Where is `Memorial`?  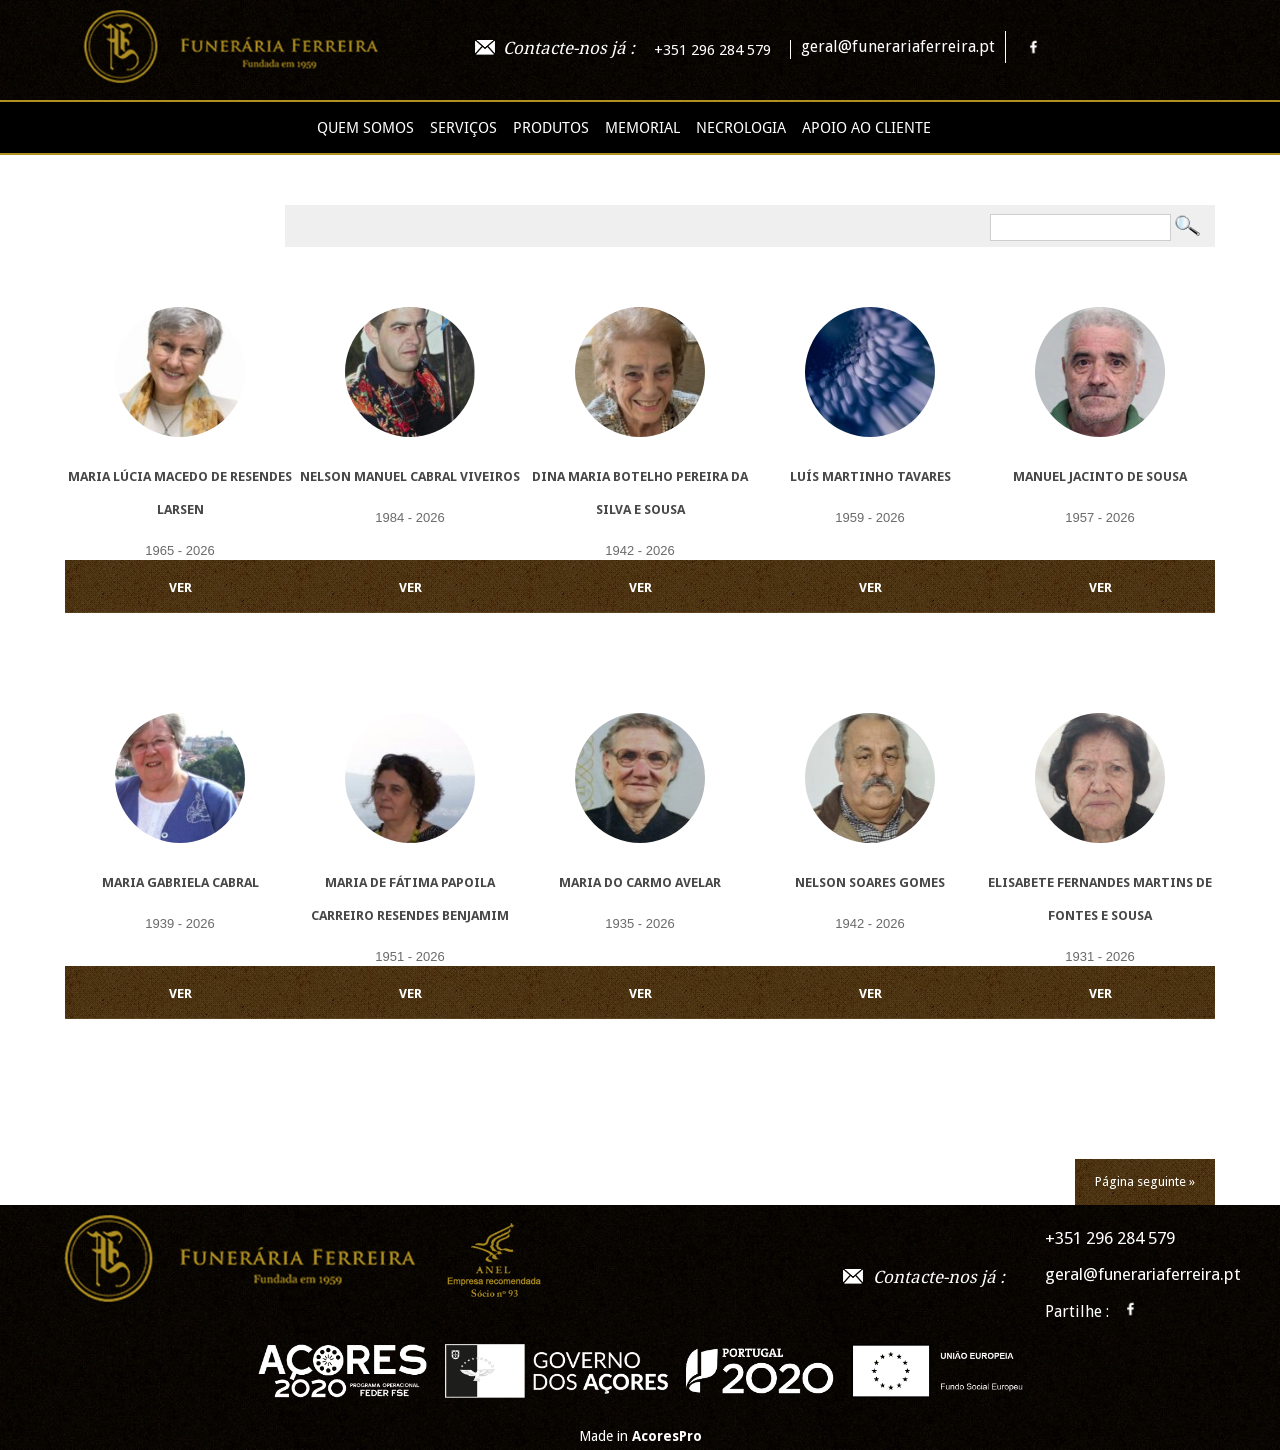 Memorial is located at coordinates (642, 128).